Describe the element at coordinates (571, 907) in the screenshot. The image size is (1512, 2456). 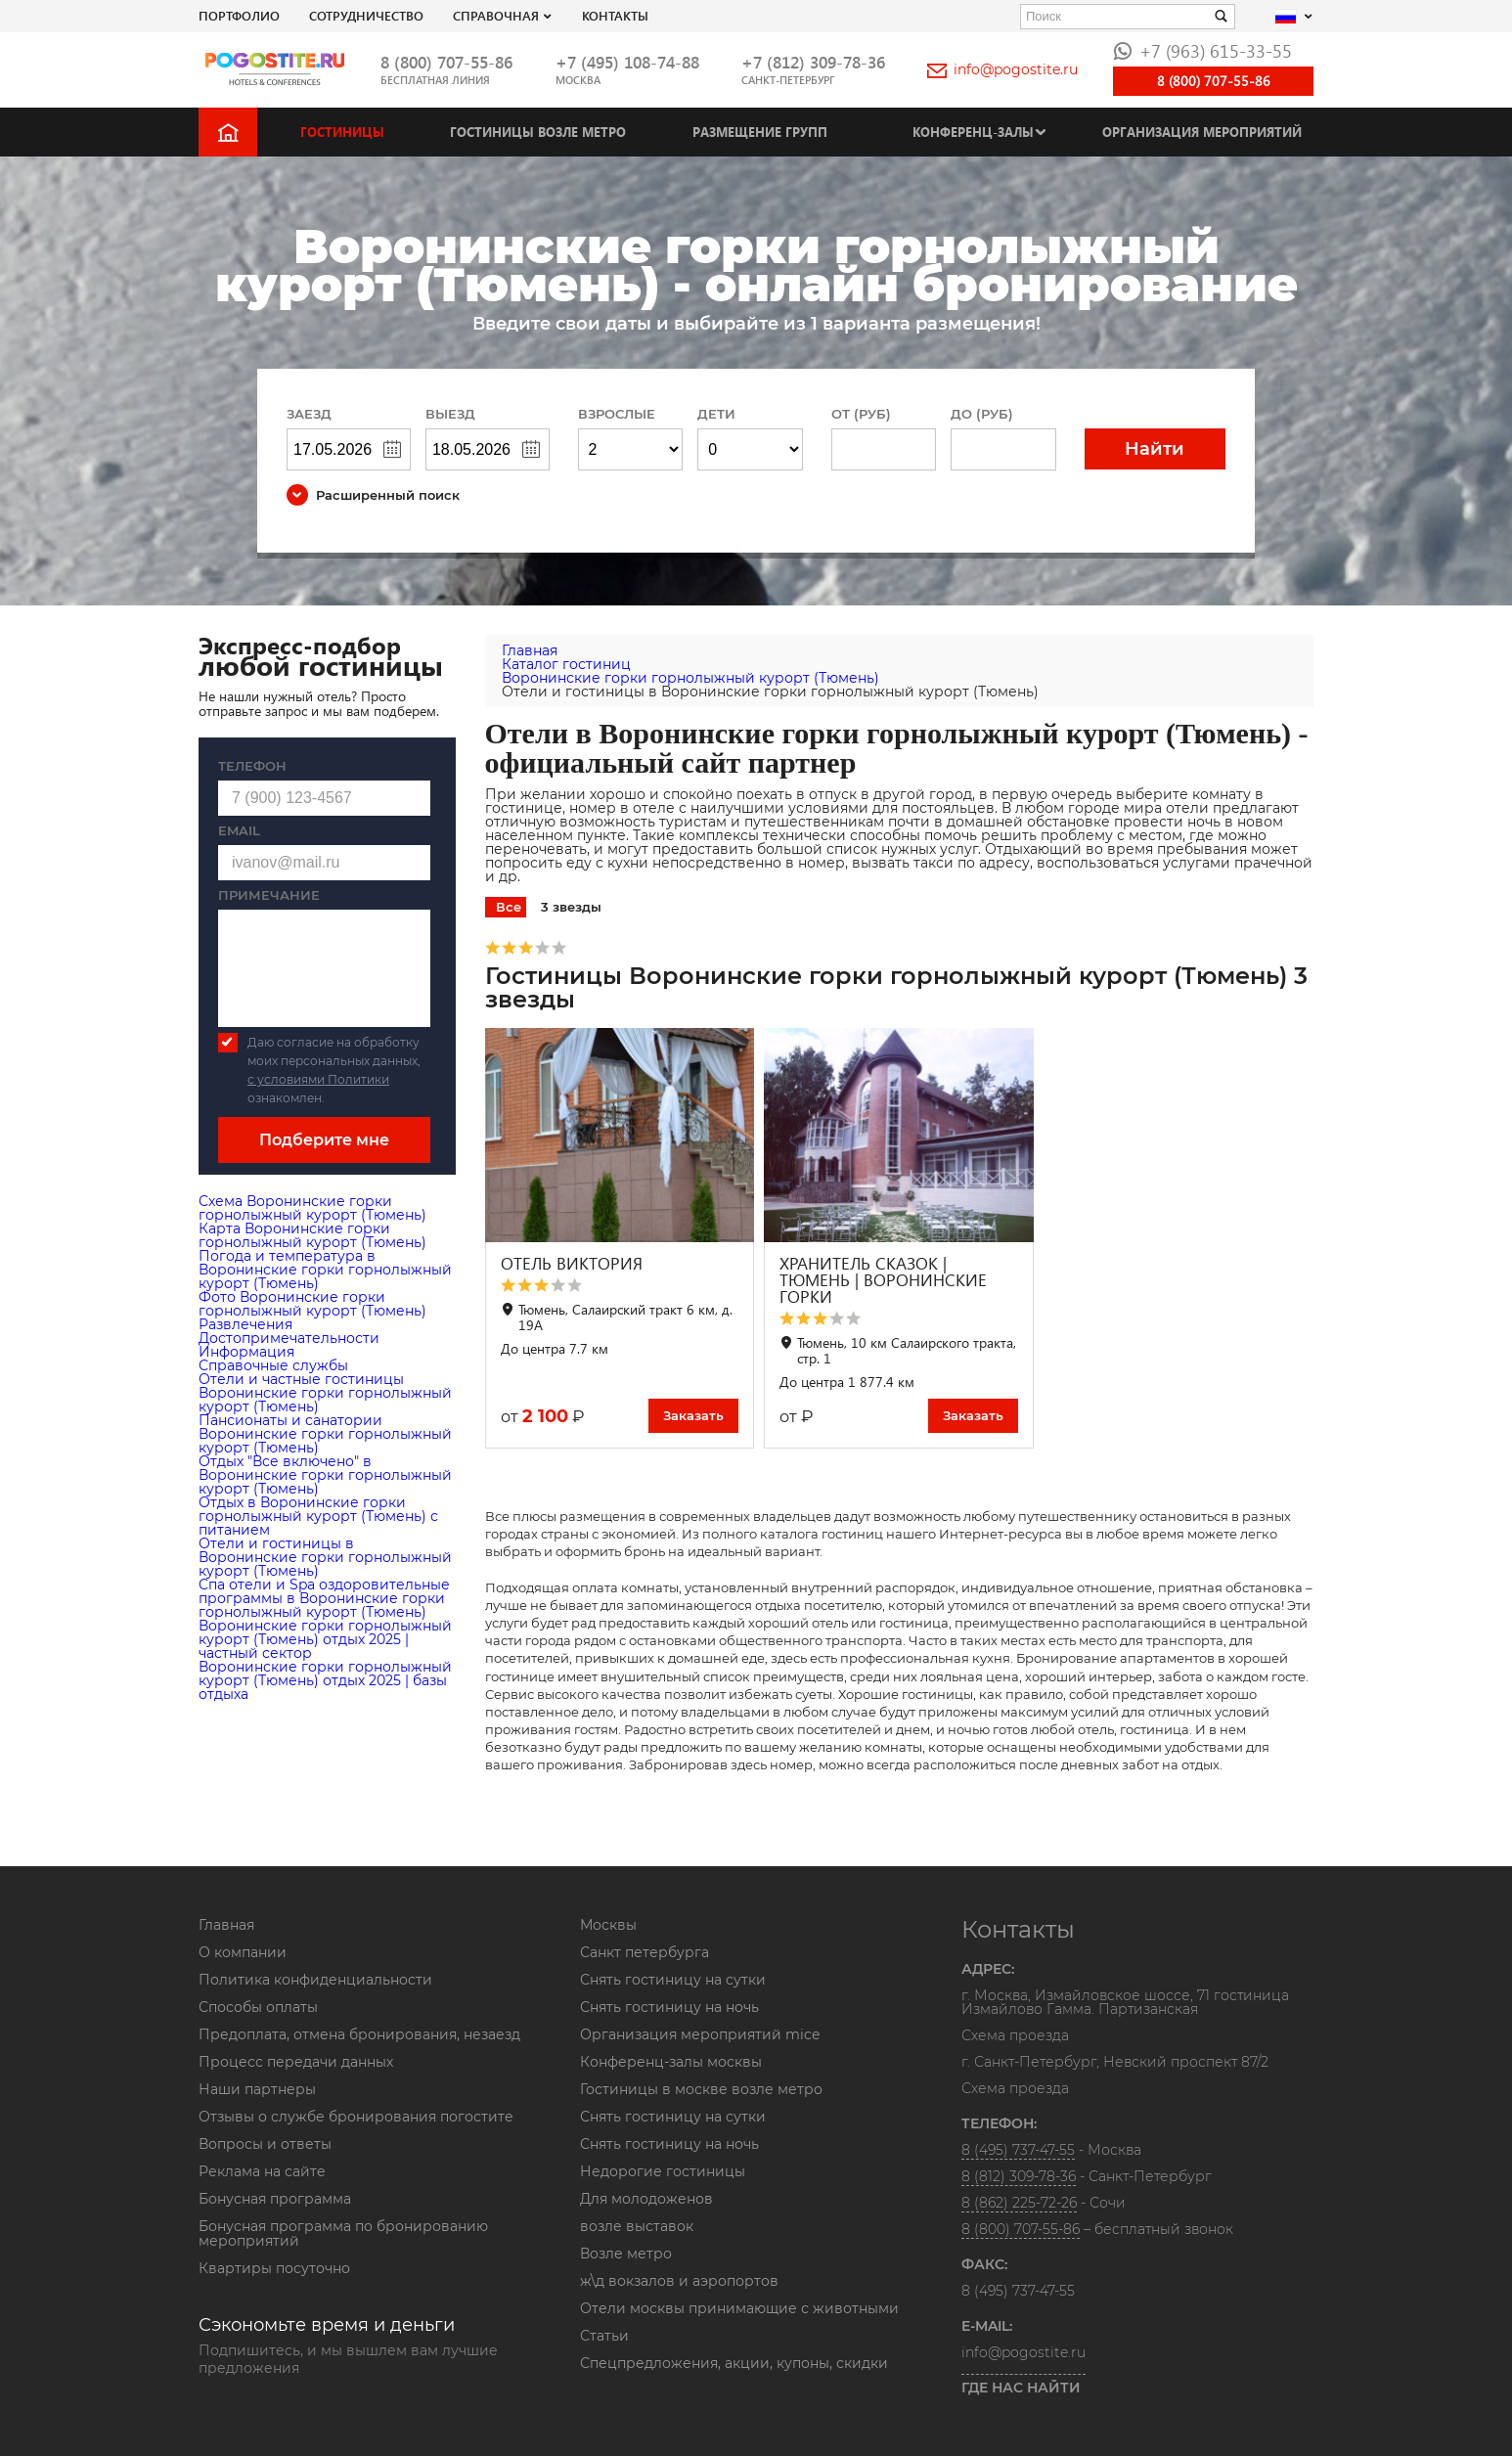
I see `3 звезды` at that location.